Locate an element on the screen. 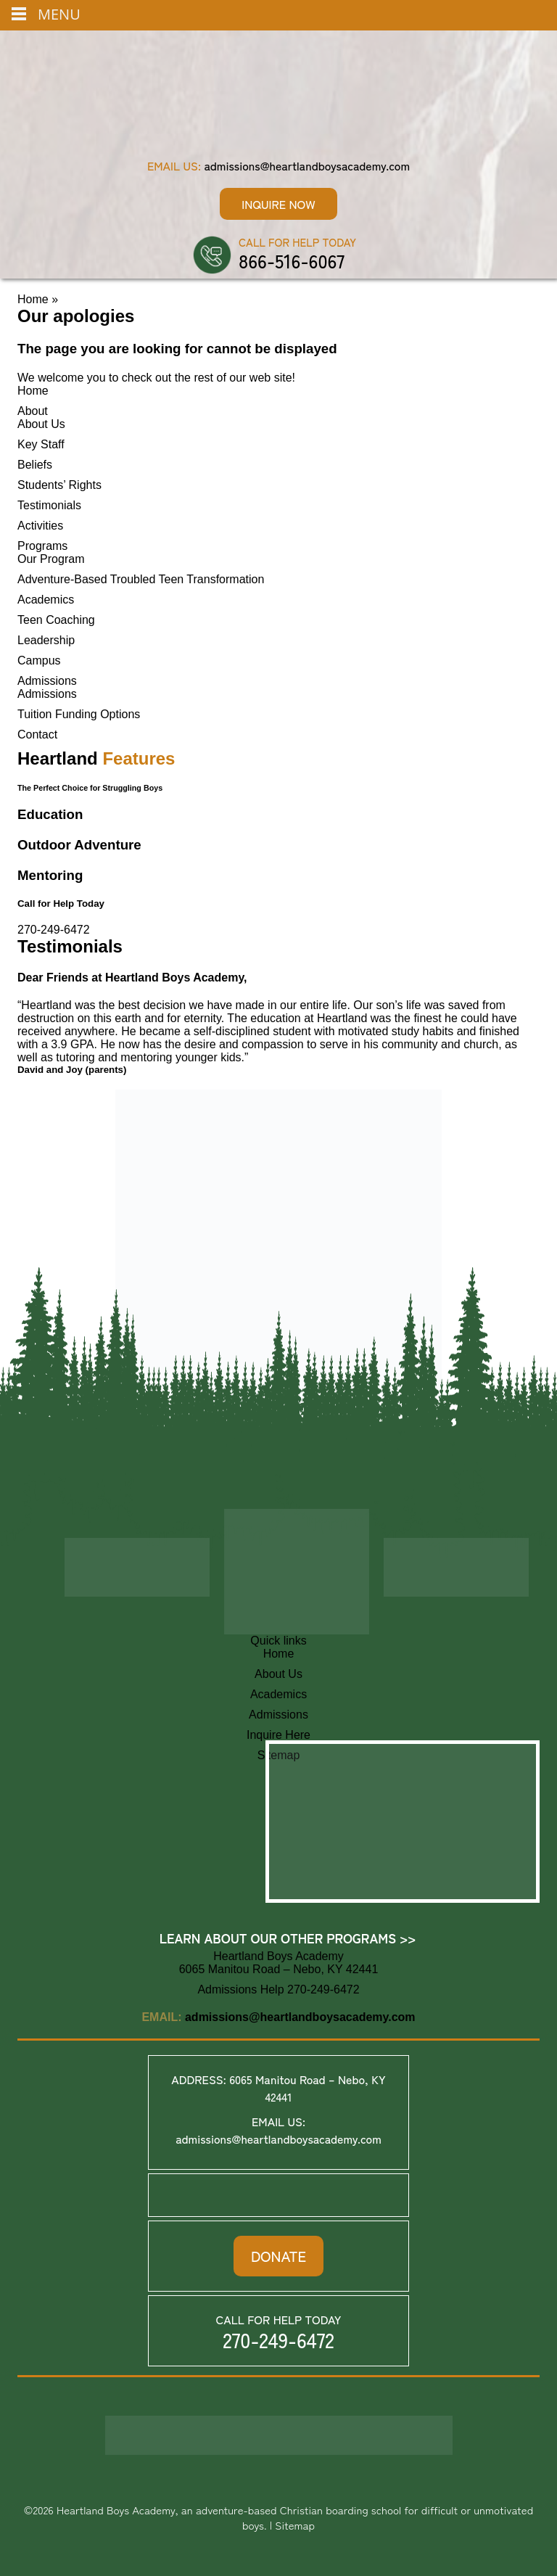 The width and height of the screenshot is (557, 2576). About is located at coordinates (32, 411).